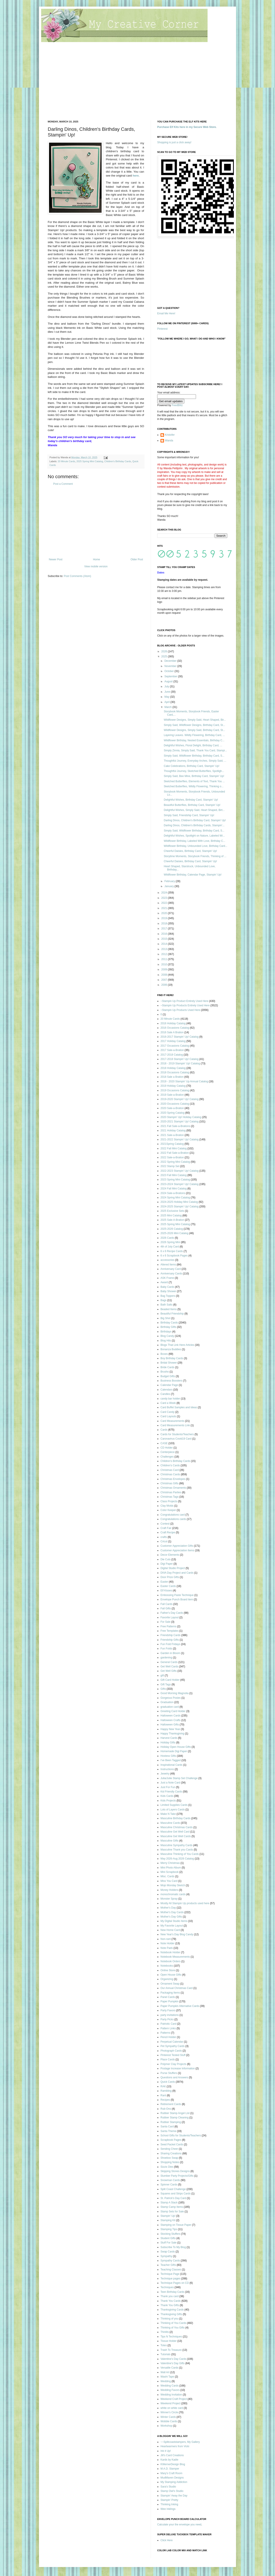 The image size is (275, 2576). I want to click on Shopping Notes, so click(169, 2162).